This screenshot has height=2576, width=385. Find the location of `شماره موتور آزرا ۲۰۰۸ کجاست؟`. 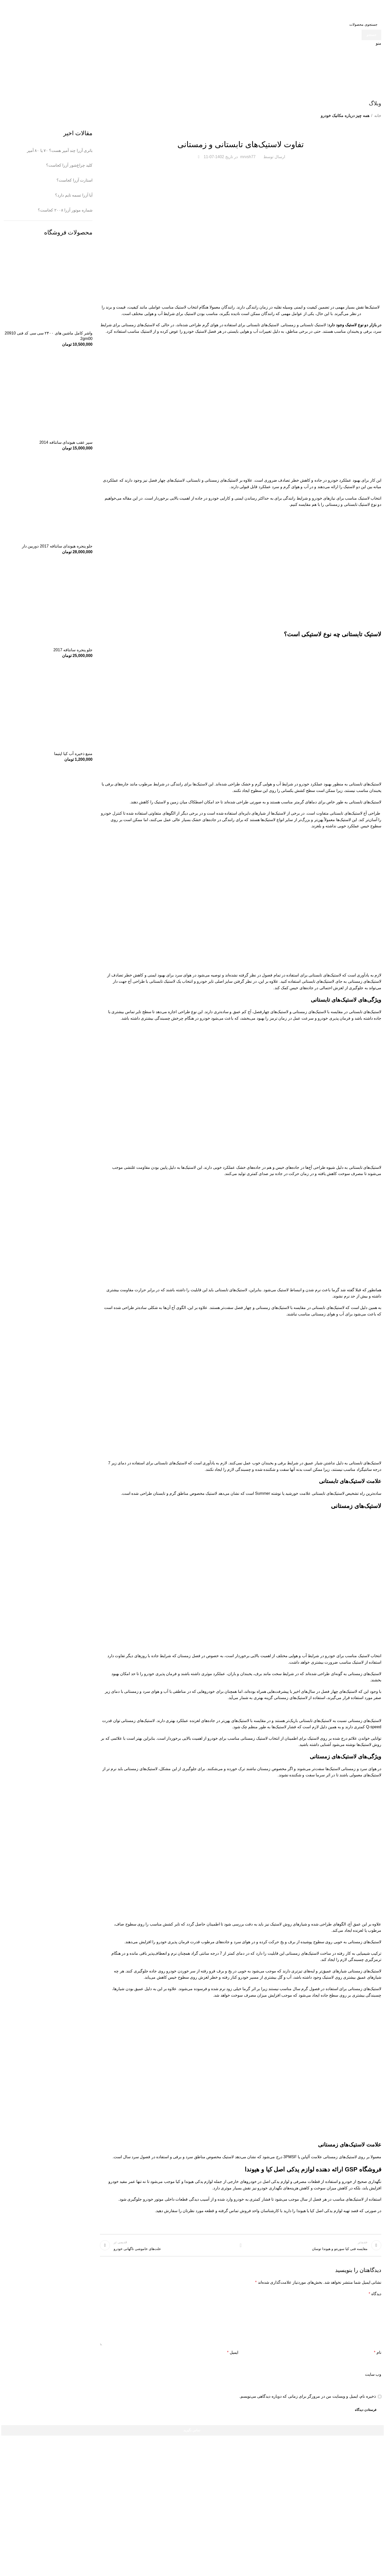

شماره موتور آزرا ۲۰۰۸ کجاست؟ is located at coordinates (65, 210).